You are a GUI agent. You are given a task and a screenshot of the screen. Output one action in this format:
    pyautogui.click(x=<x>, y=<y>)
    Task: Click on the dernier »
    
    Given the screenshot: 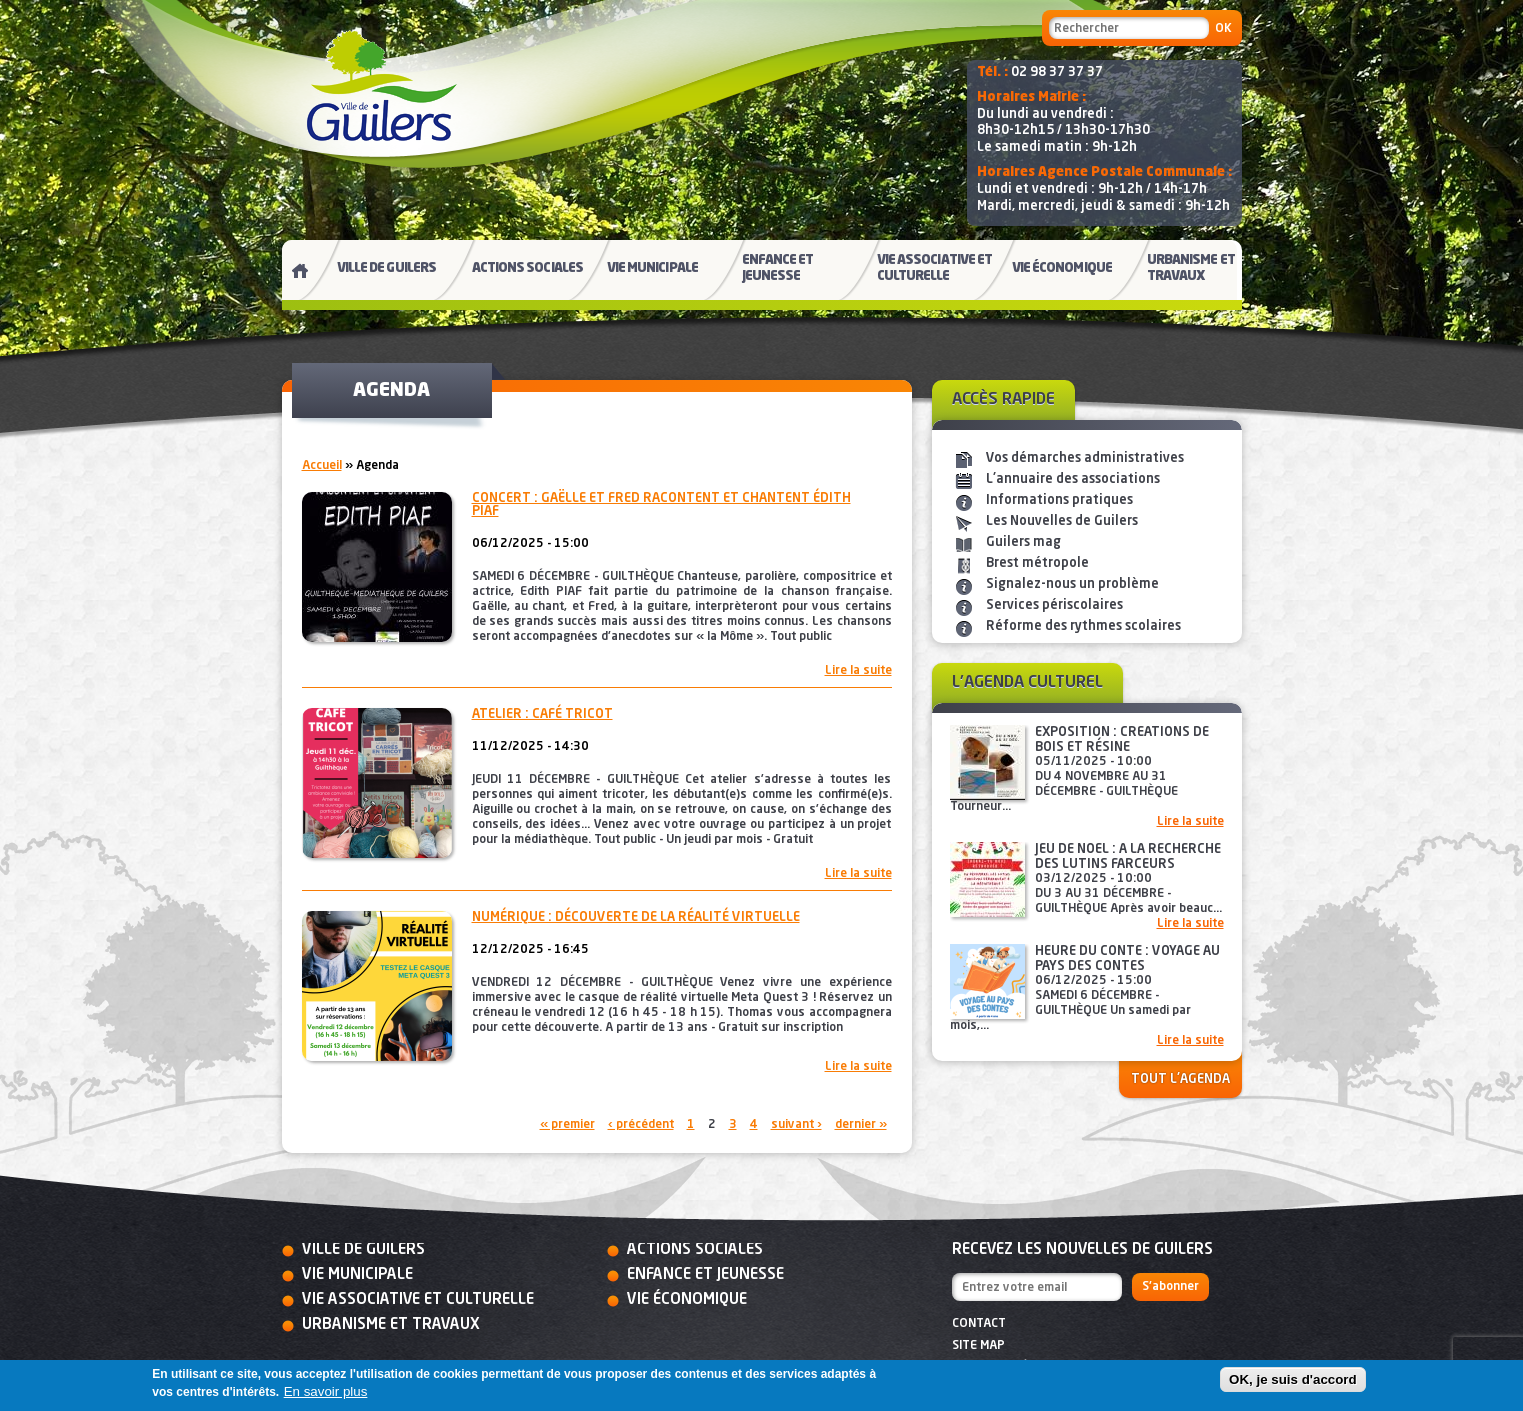 What is the action you would take?
    pyautogui.click(x=861, y=1125)
    